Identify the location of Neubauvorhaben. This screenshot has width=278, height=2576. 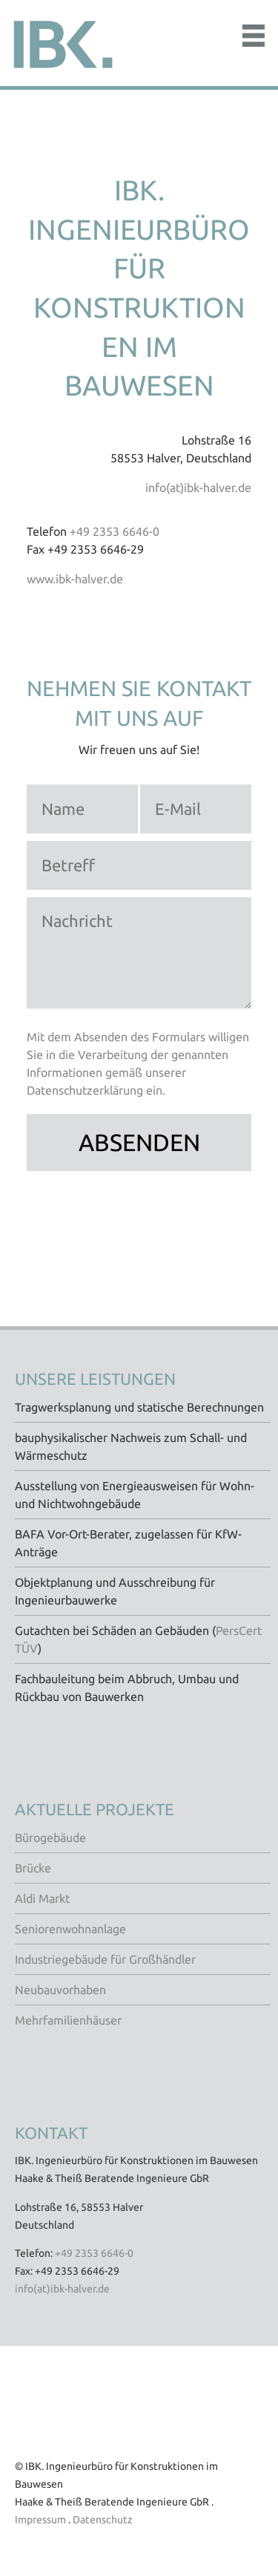
(60, 1989).